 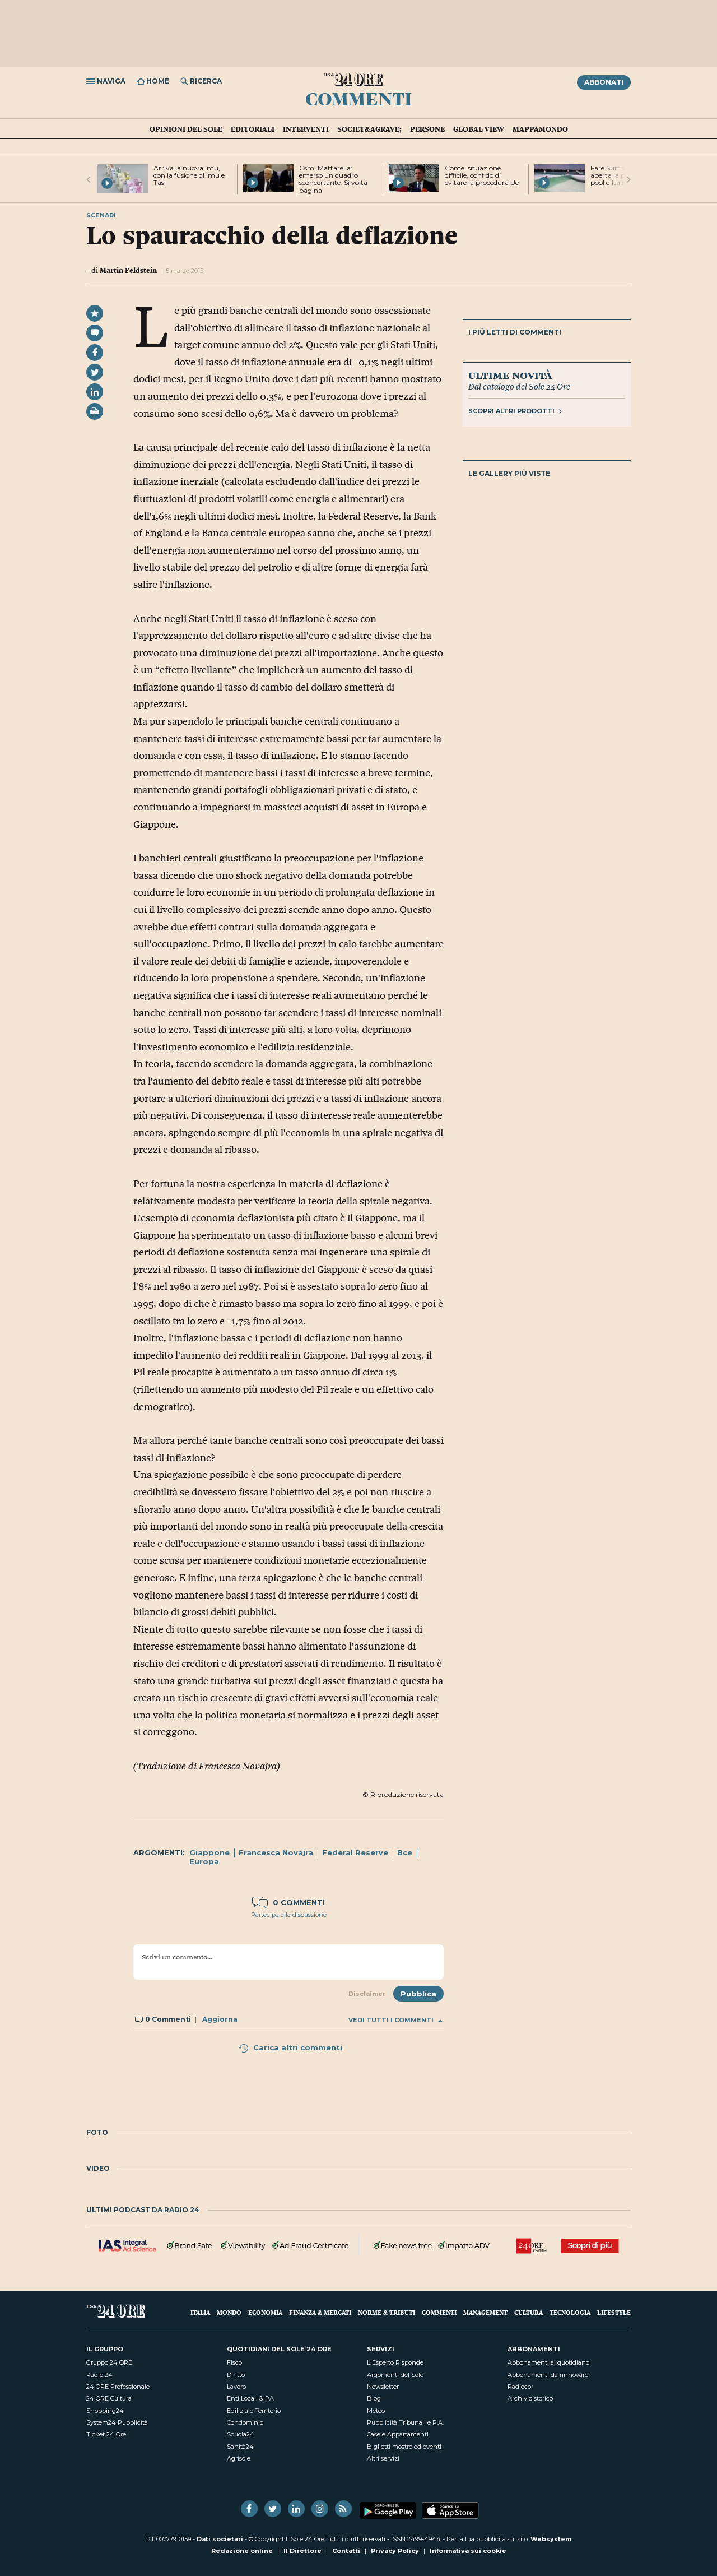 I want to click on Scopri altri prodotti, so click(x=515, y=411).